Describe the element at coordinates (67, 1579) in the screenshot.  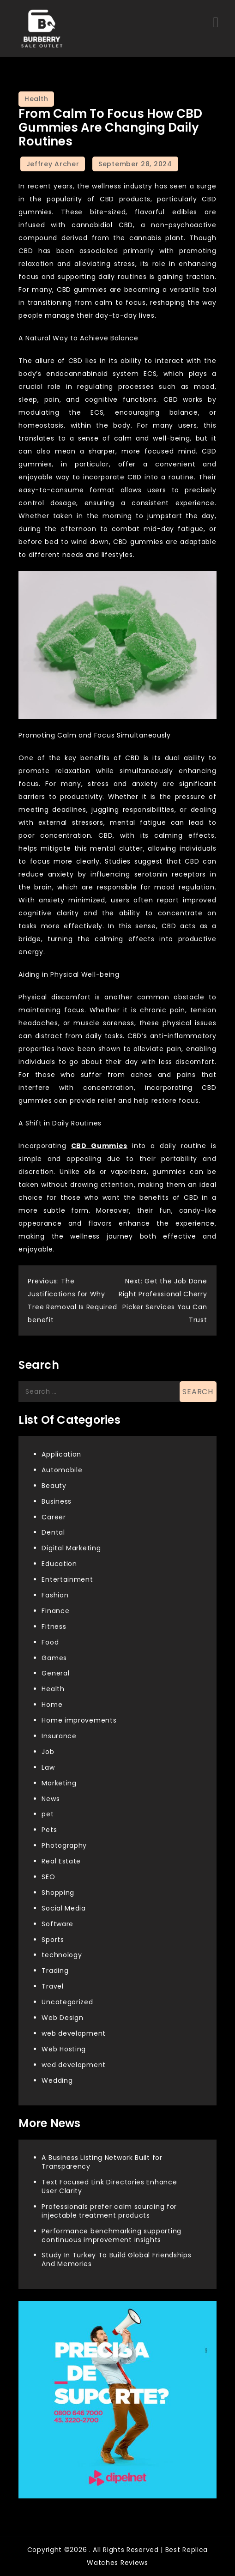
I see `Entertainment` at that location.